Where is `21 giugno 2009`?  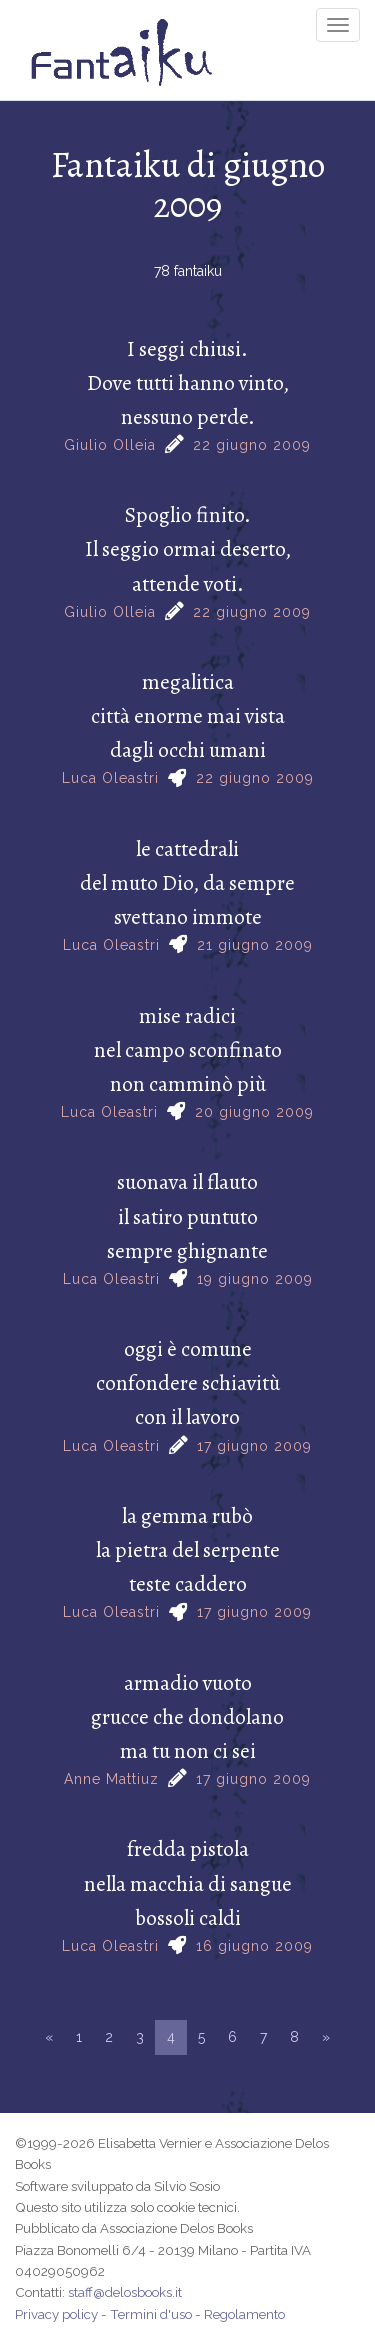
21 giugno 2009 is located at coordinates (255, 945).